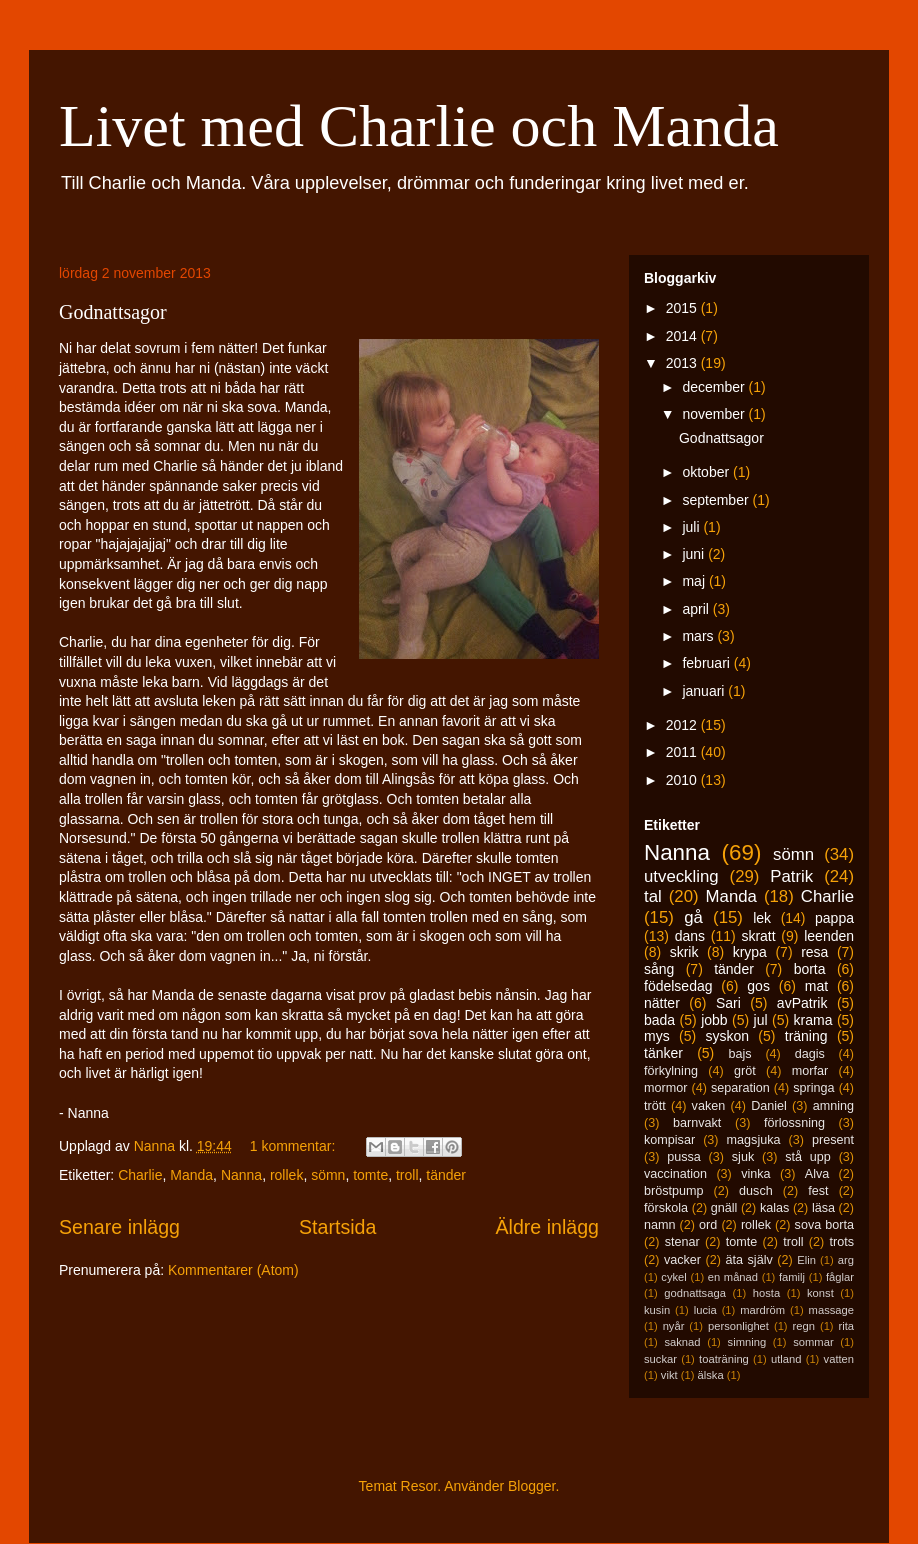  Describe the element at coordinates (818, 1191) in the screenshot. I see `fest` at that location.